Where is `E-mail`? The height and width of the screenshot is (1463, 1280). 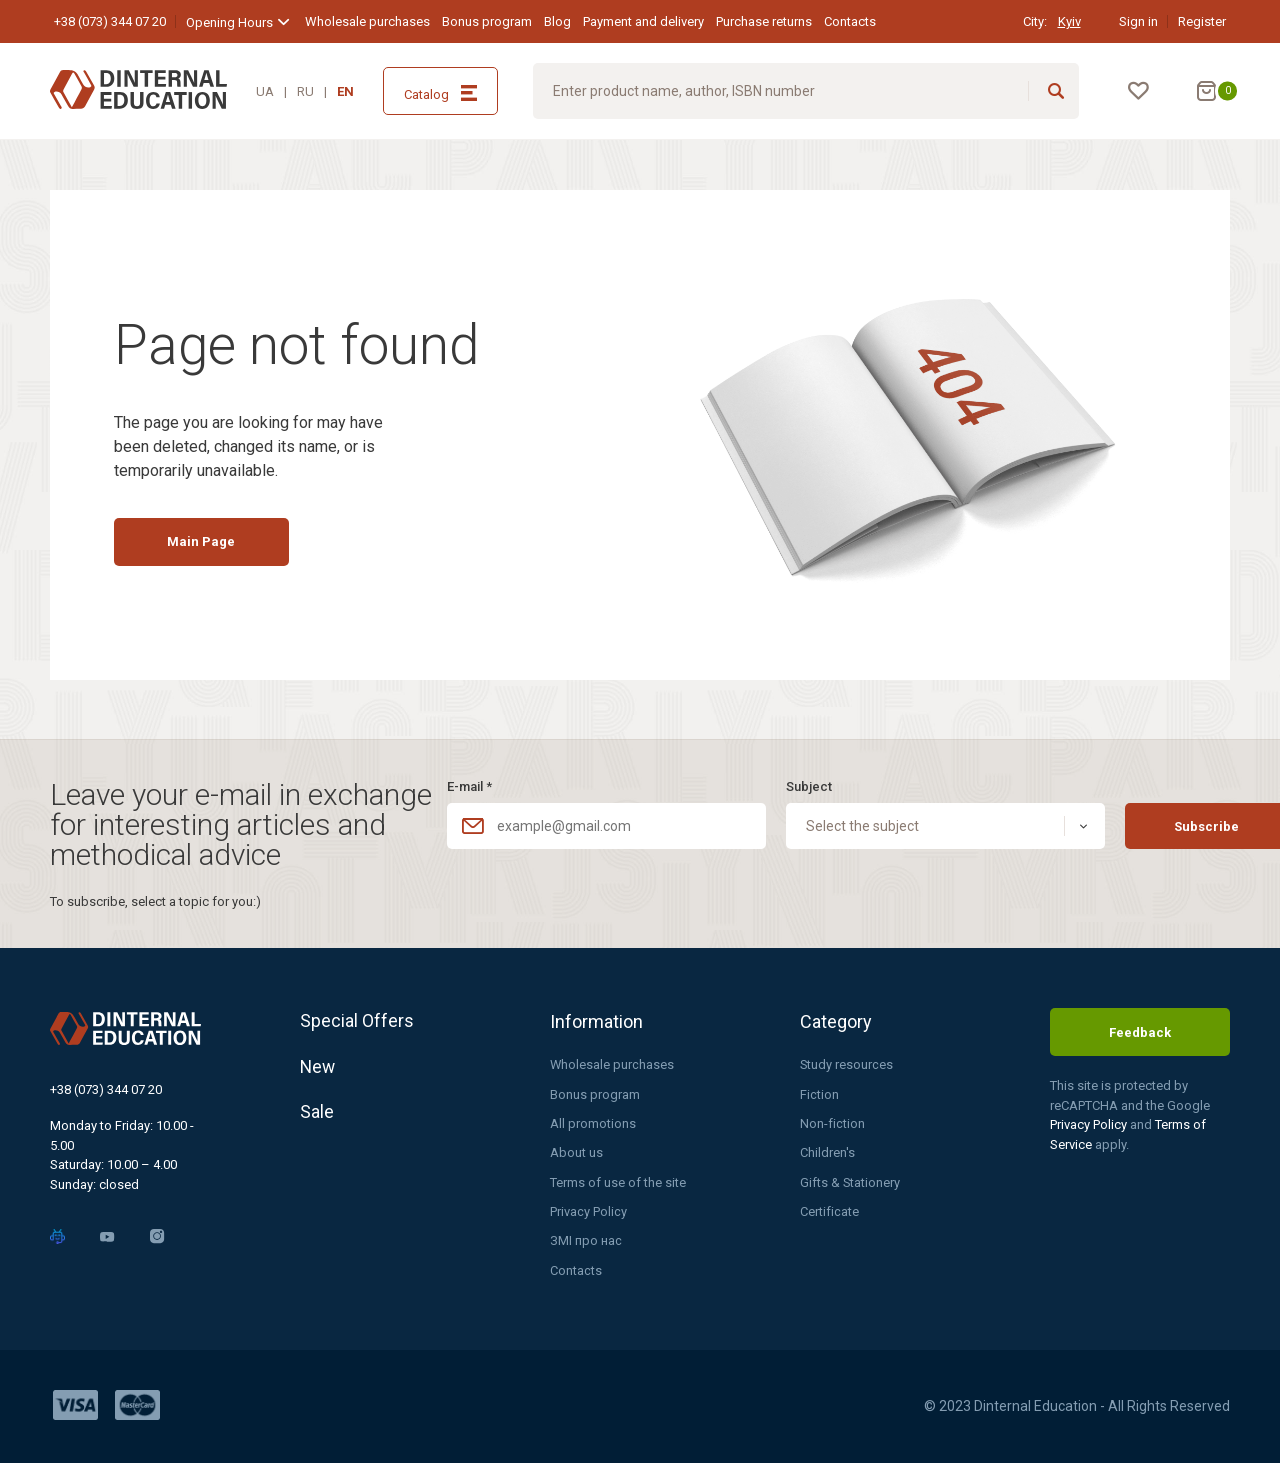
E-mail is located at coordinates (469, 785).